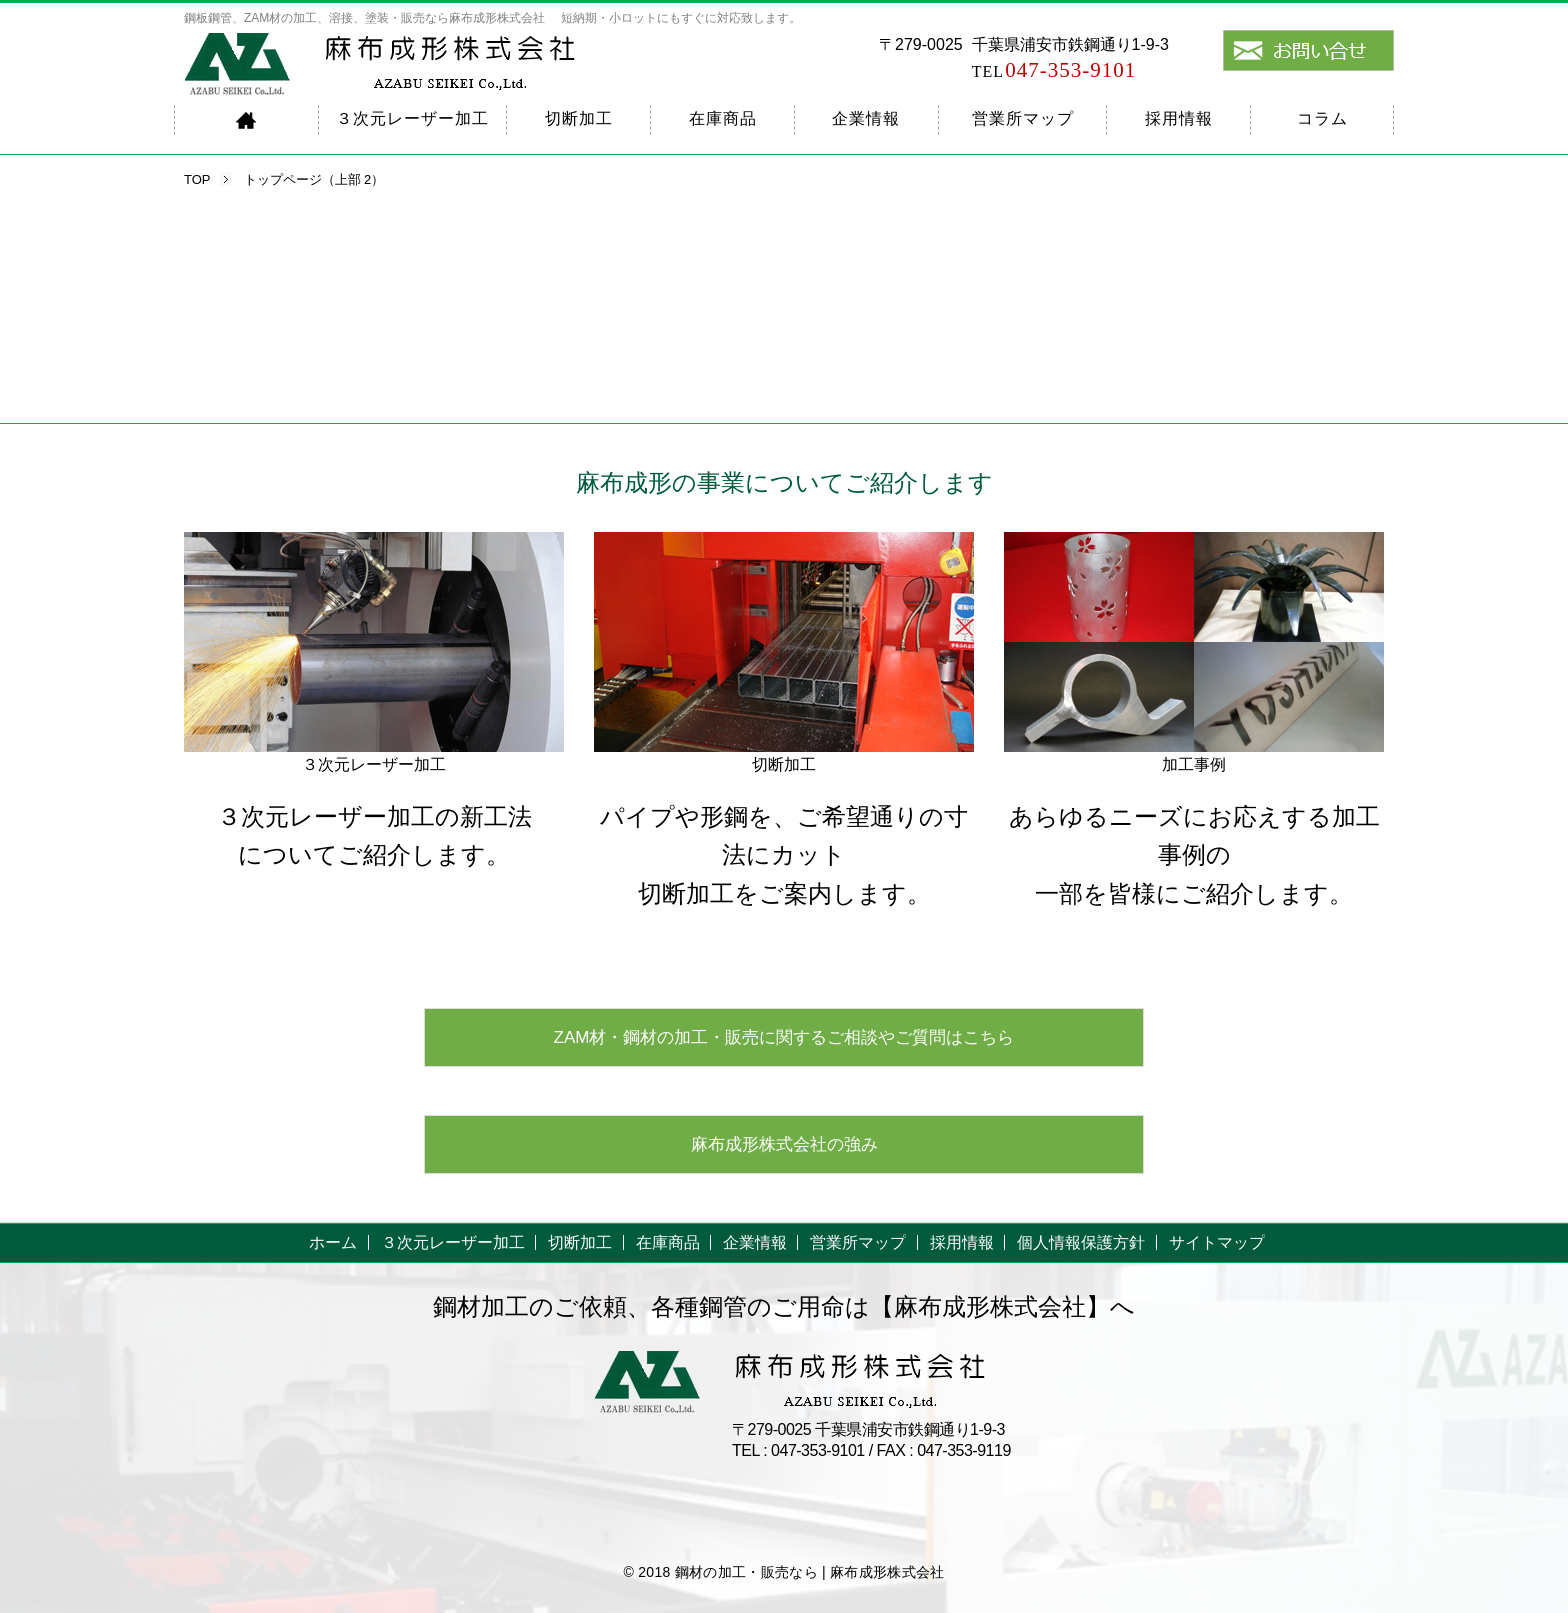 This screenshot has height=1613, width=1568. Describe the element at coordinates (1217, 1242) in the screenshot. I see `サイトマップ` at that location.